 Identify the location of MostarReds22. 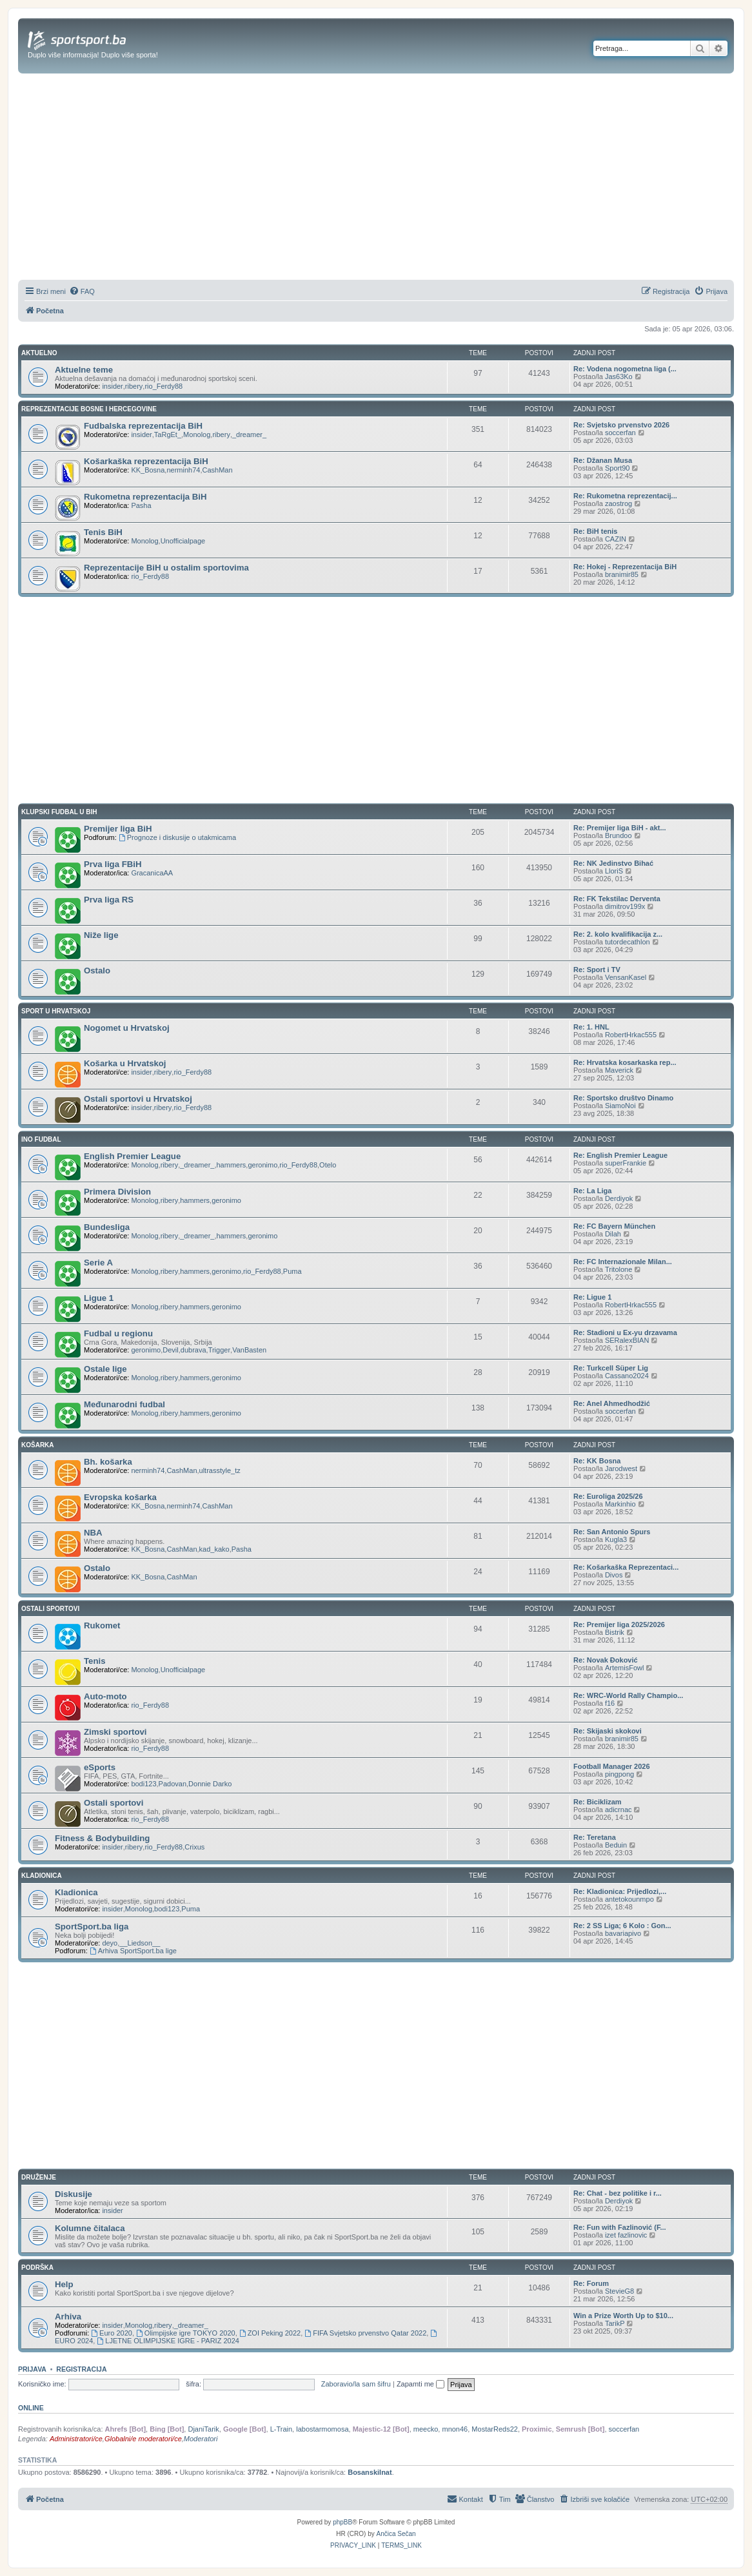
(494, 2429).